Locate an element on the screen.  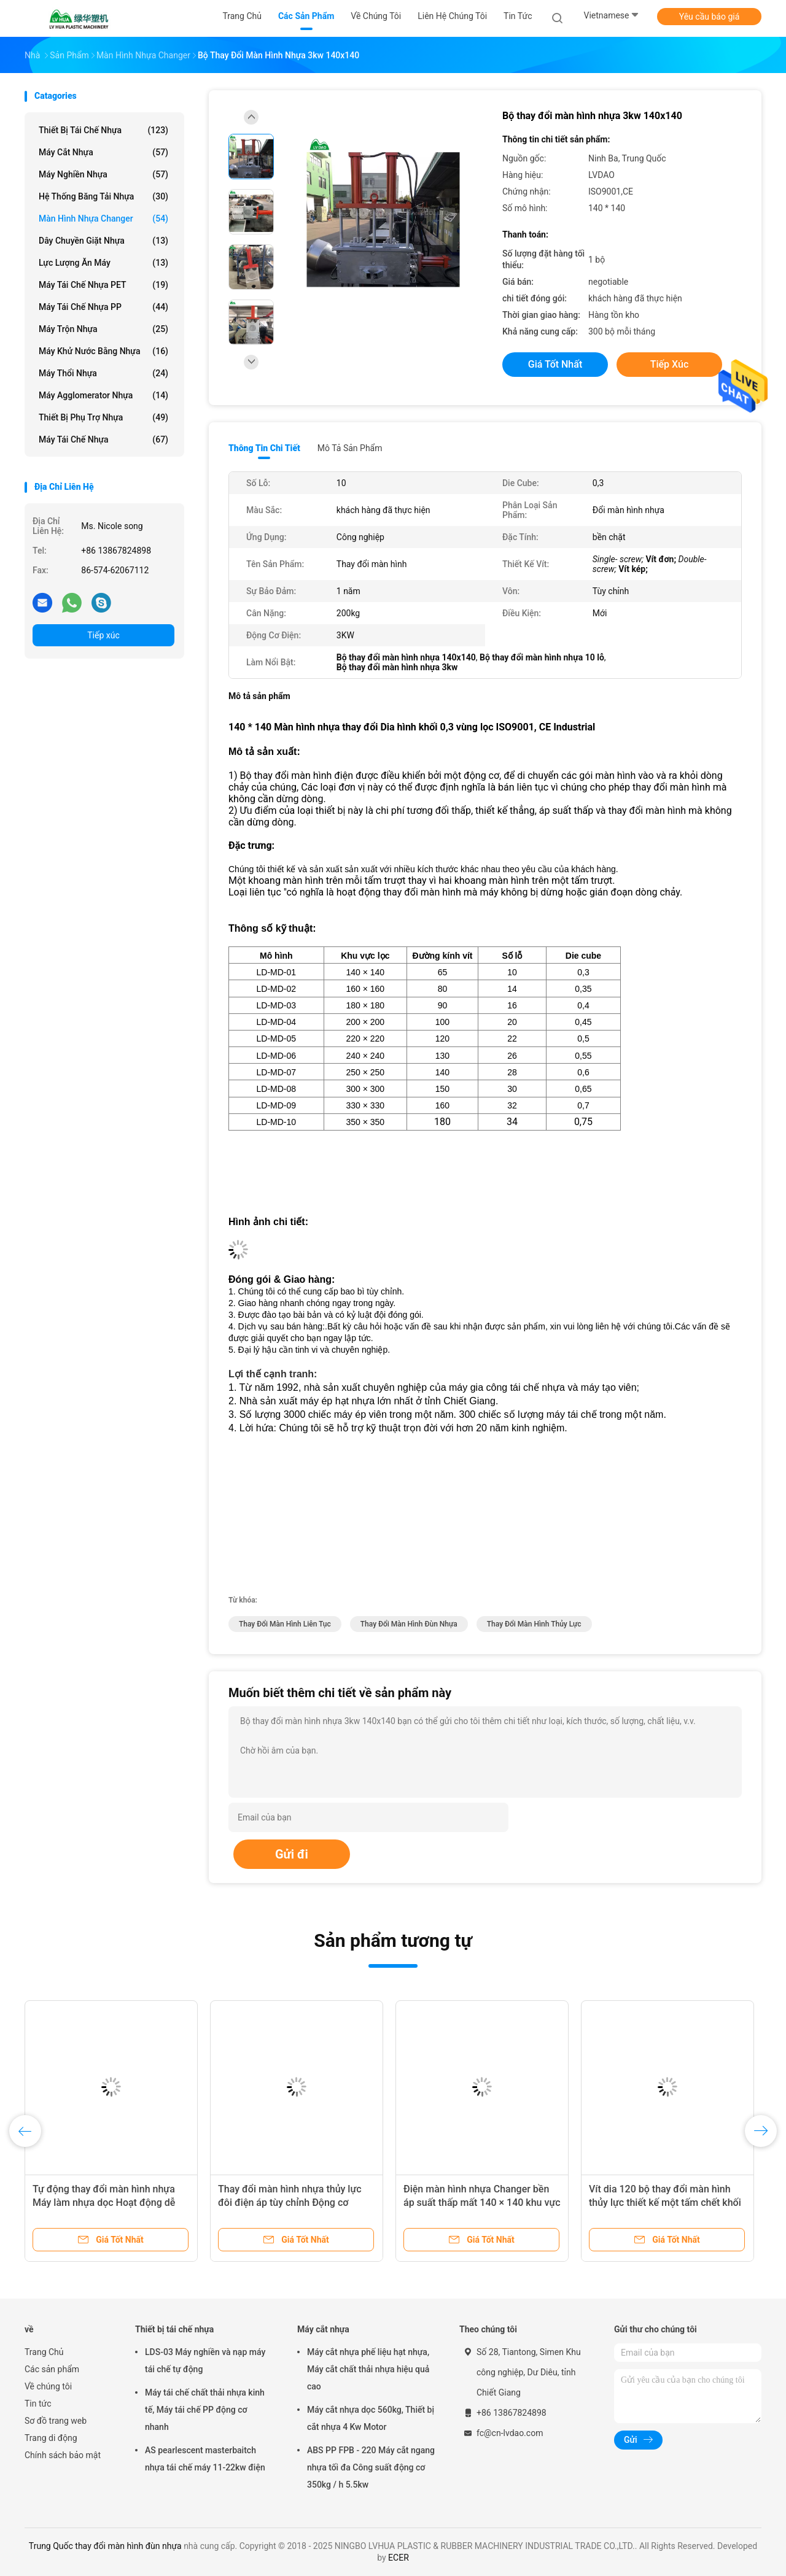
Giá tốt nhất is located at coordinates (555, 364).